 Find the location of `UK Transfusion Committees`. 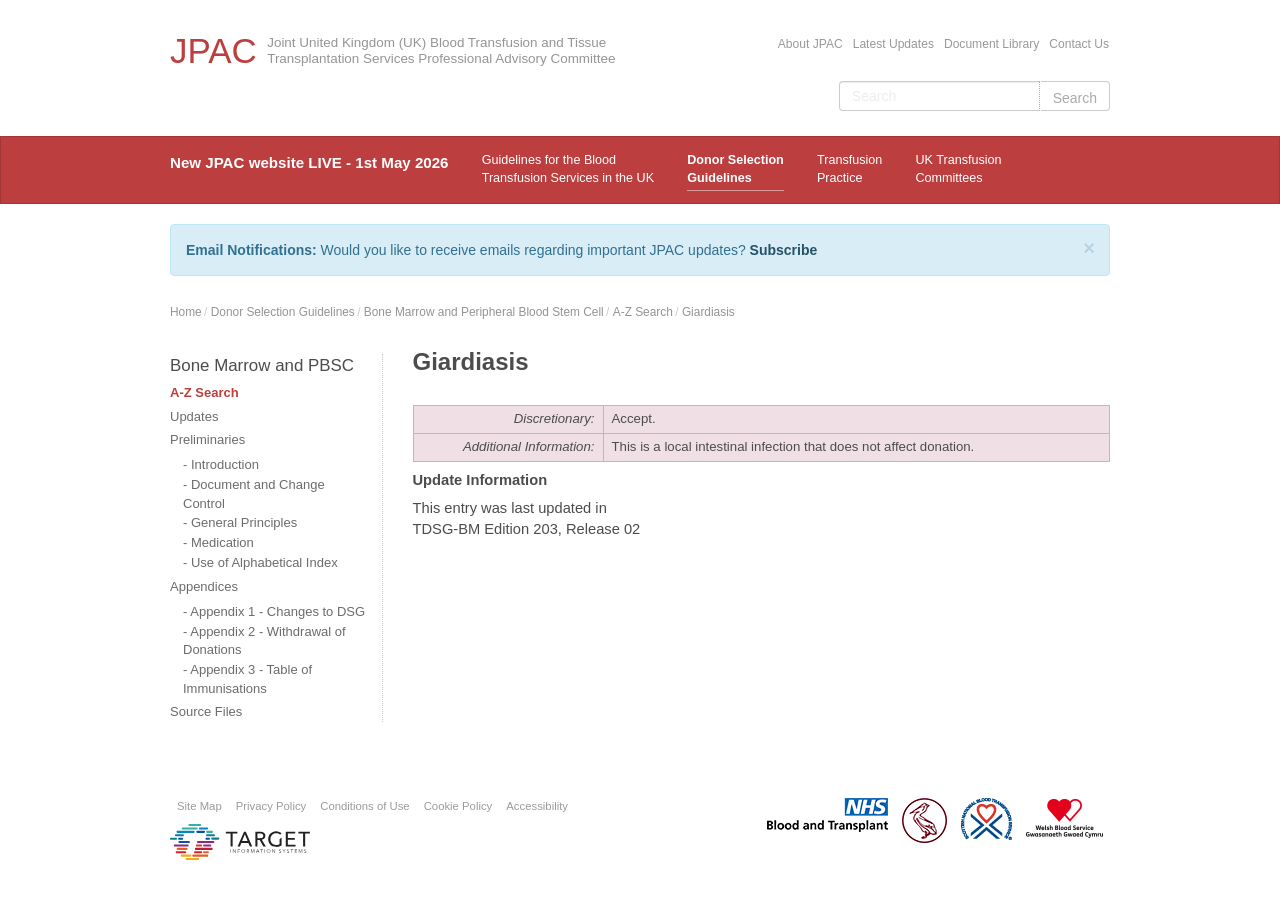

UK Transfusion Committees is located at coordinates (958, 169).